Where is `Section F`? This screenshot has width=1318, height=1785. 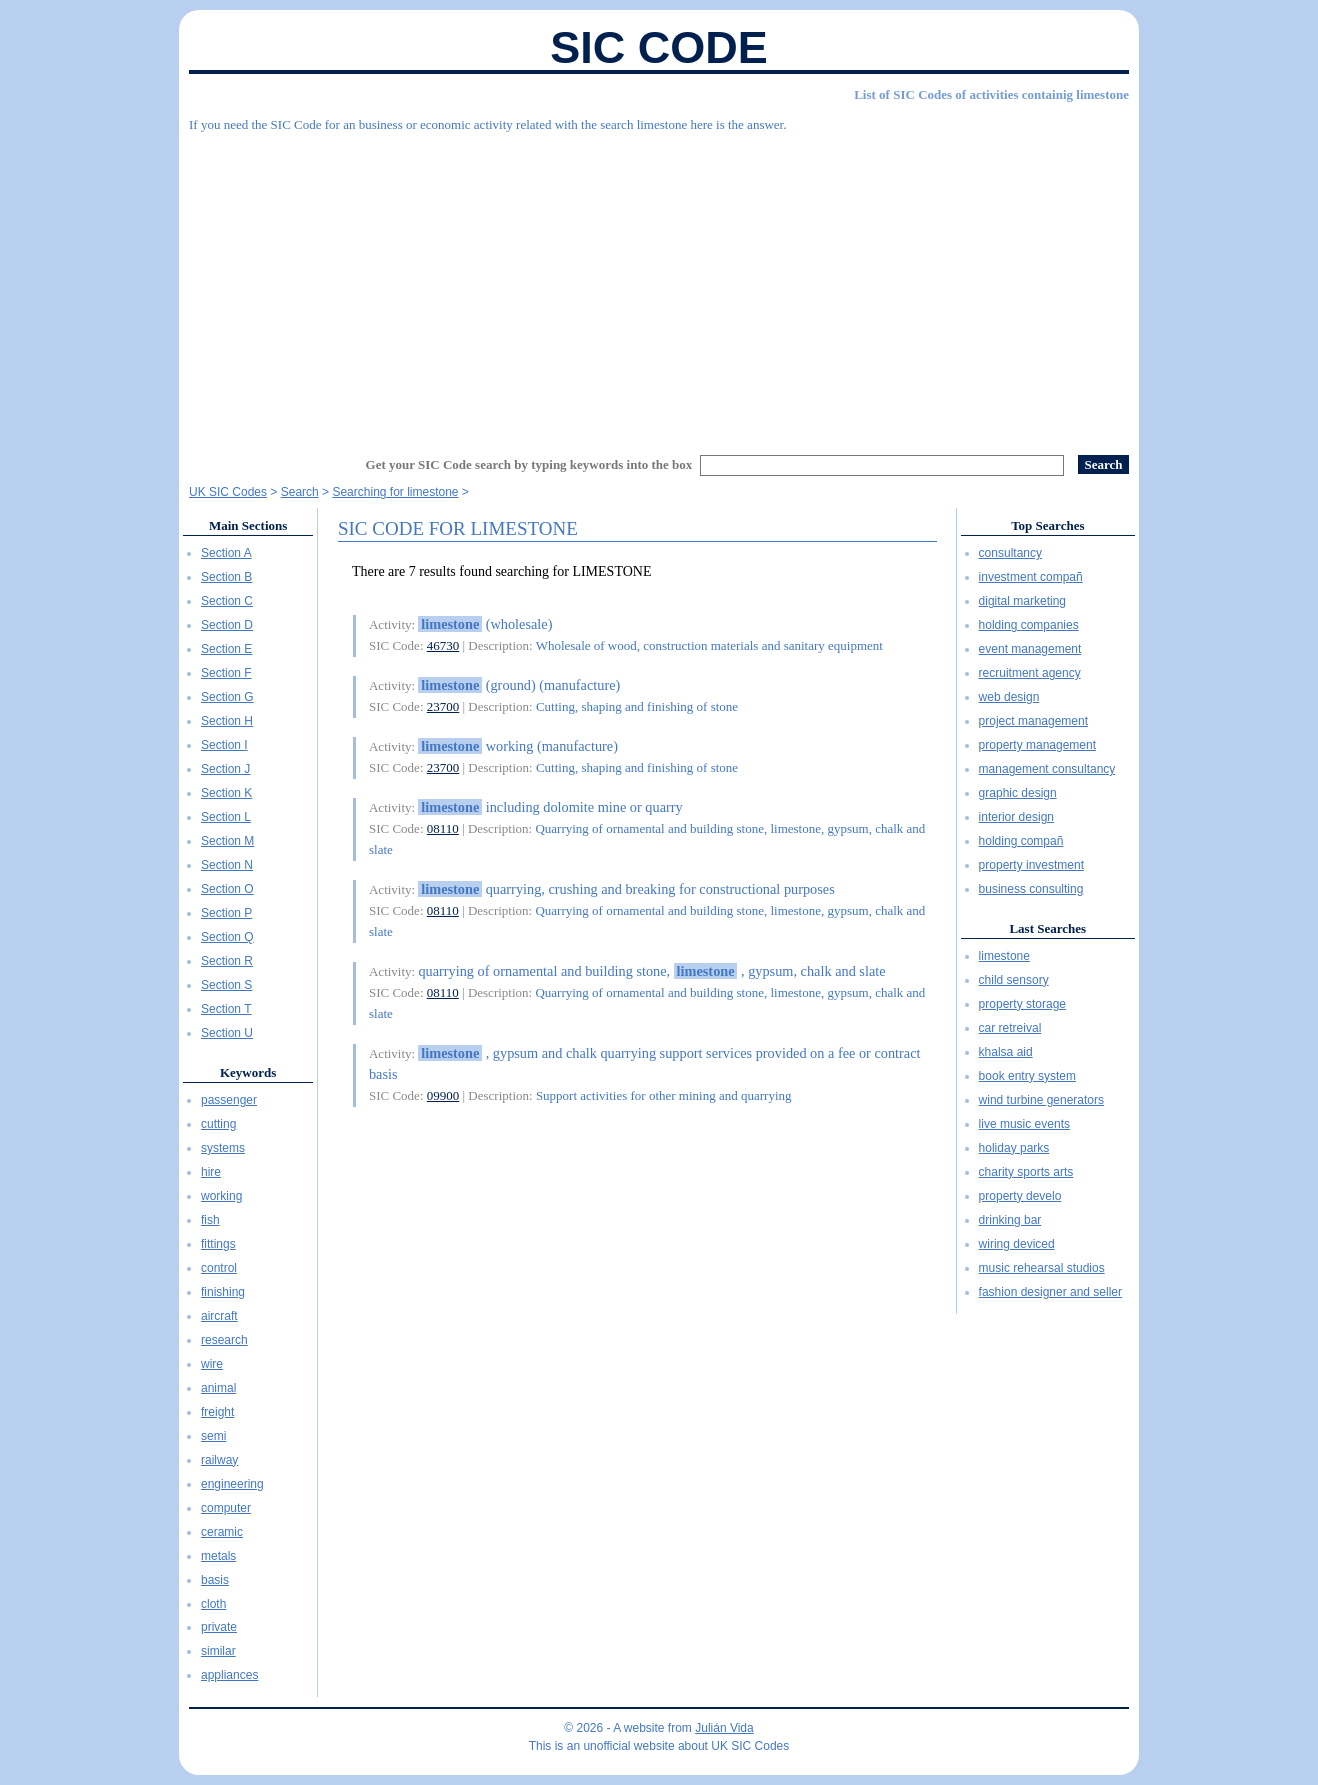 Section F is located at coordinates (226, 673).